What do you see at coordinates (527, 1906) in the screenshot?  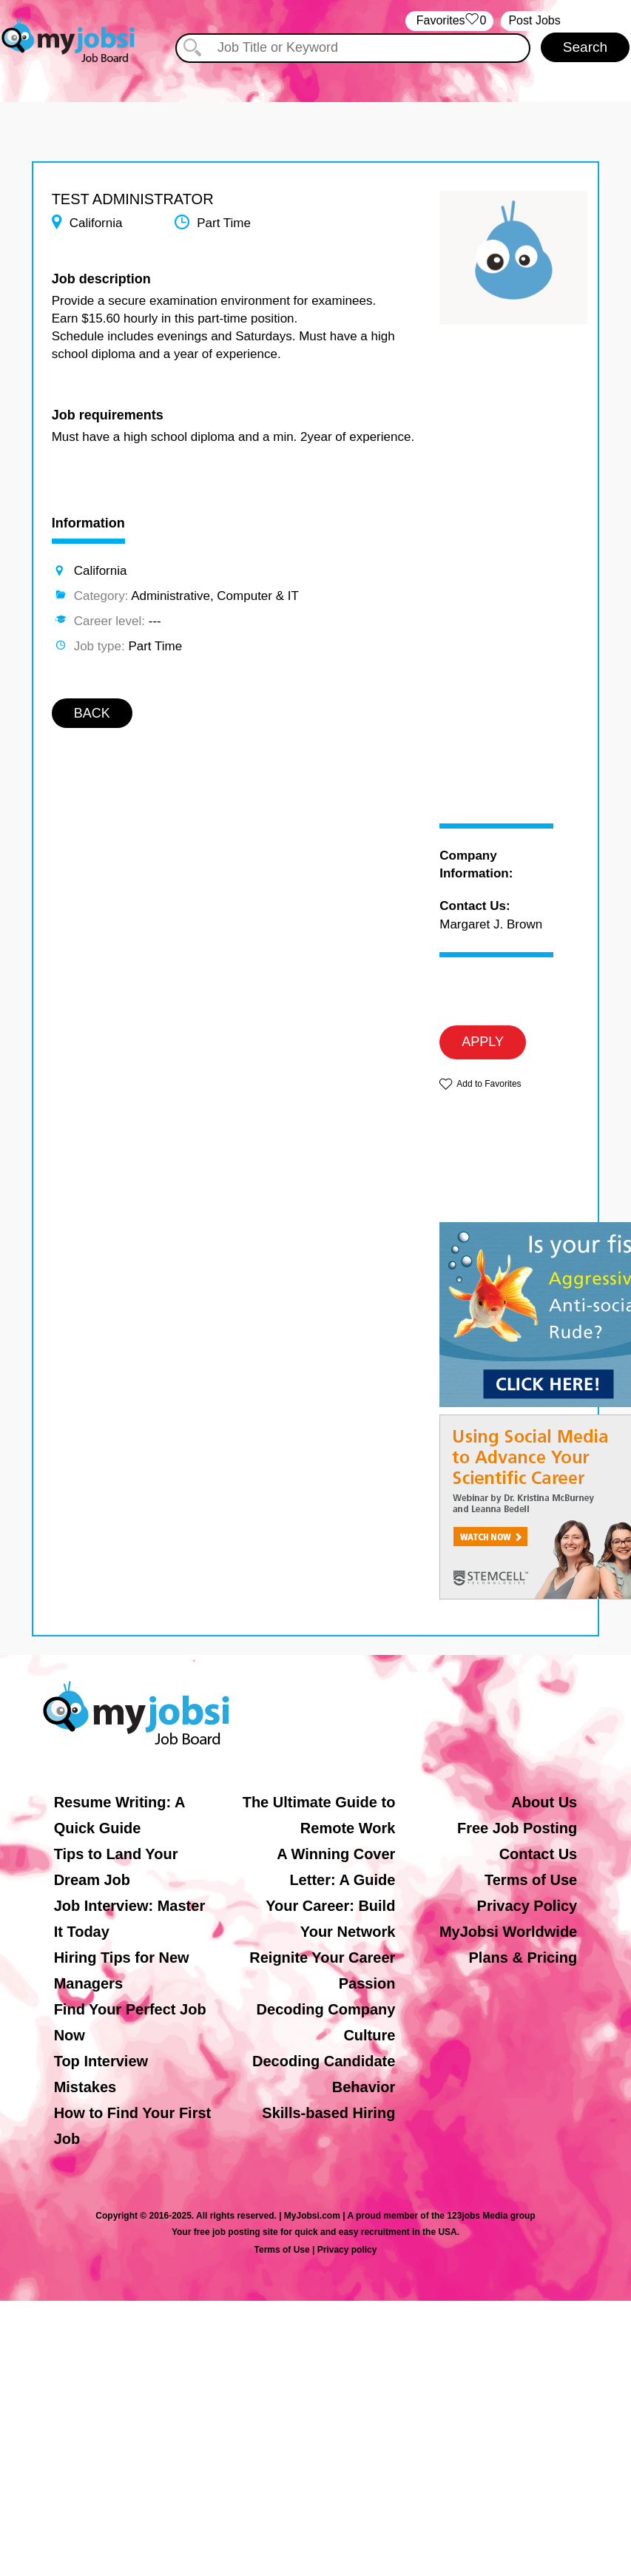 I see `Privacy Policy` at bounding box center [527, 1906].